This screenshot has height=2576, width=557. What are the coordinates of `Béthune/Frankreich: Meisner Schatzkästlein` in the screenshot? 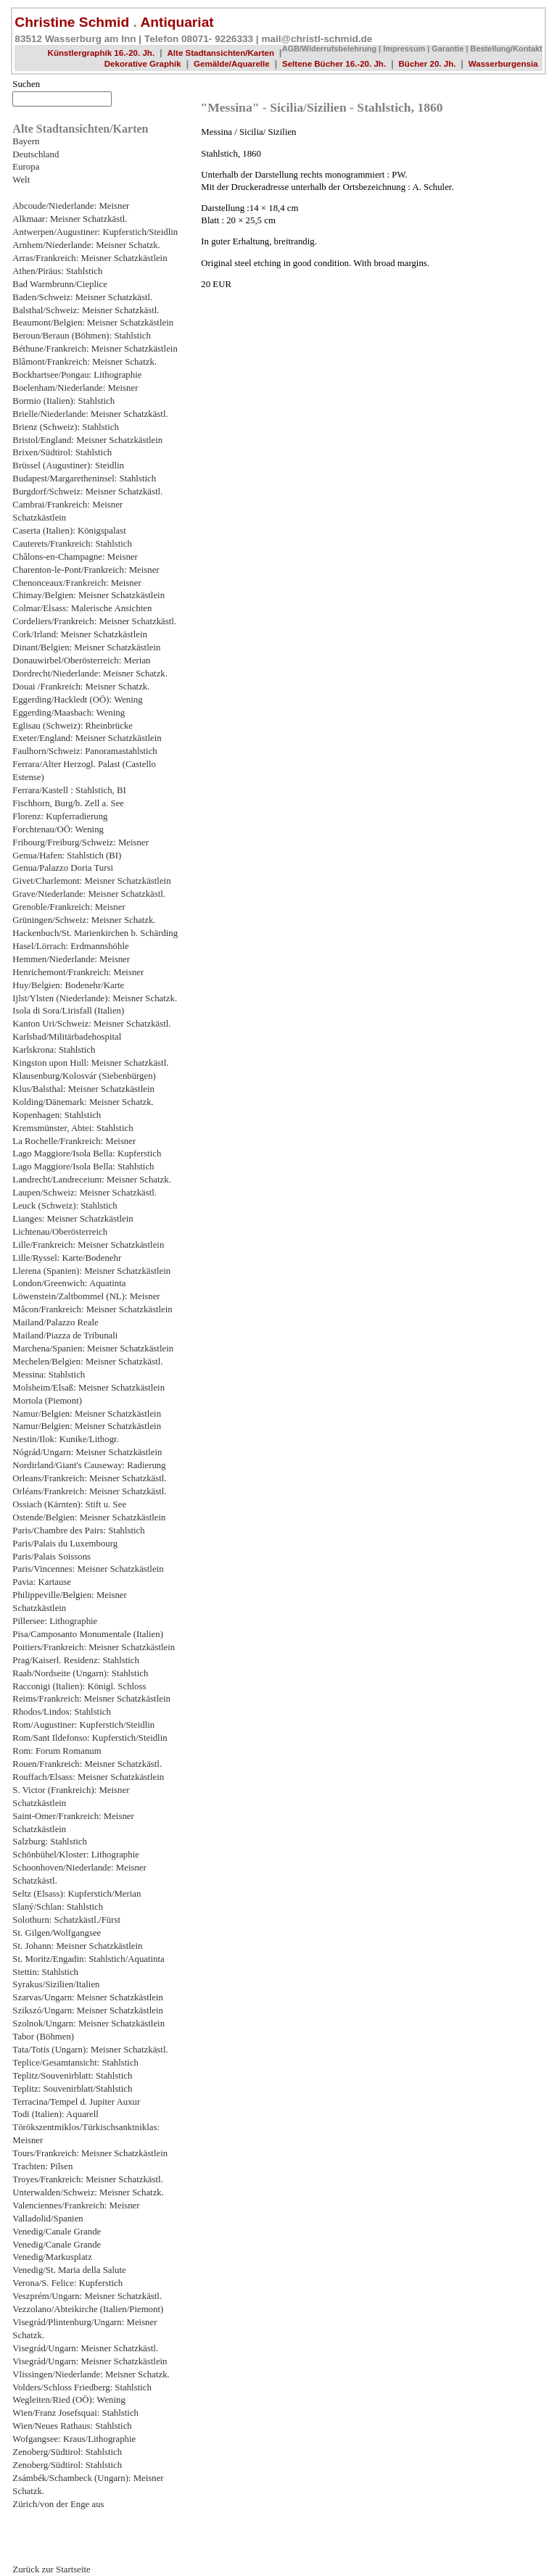 It's located at (94, 349).